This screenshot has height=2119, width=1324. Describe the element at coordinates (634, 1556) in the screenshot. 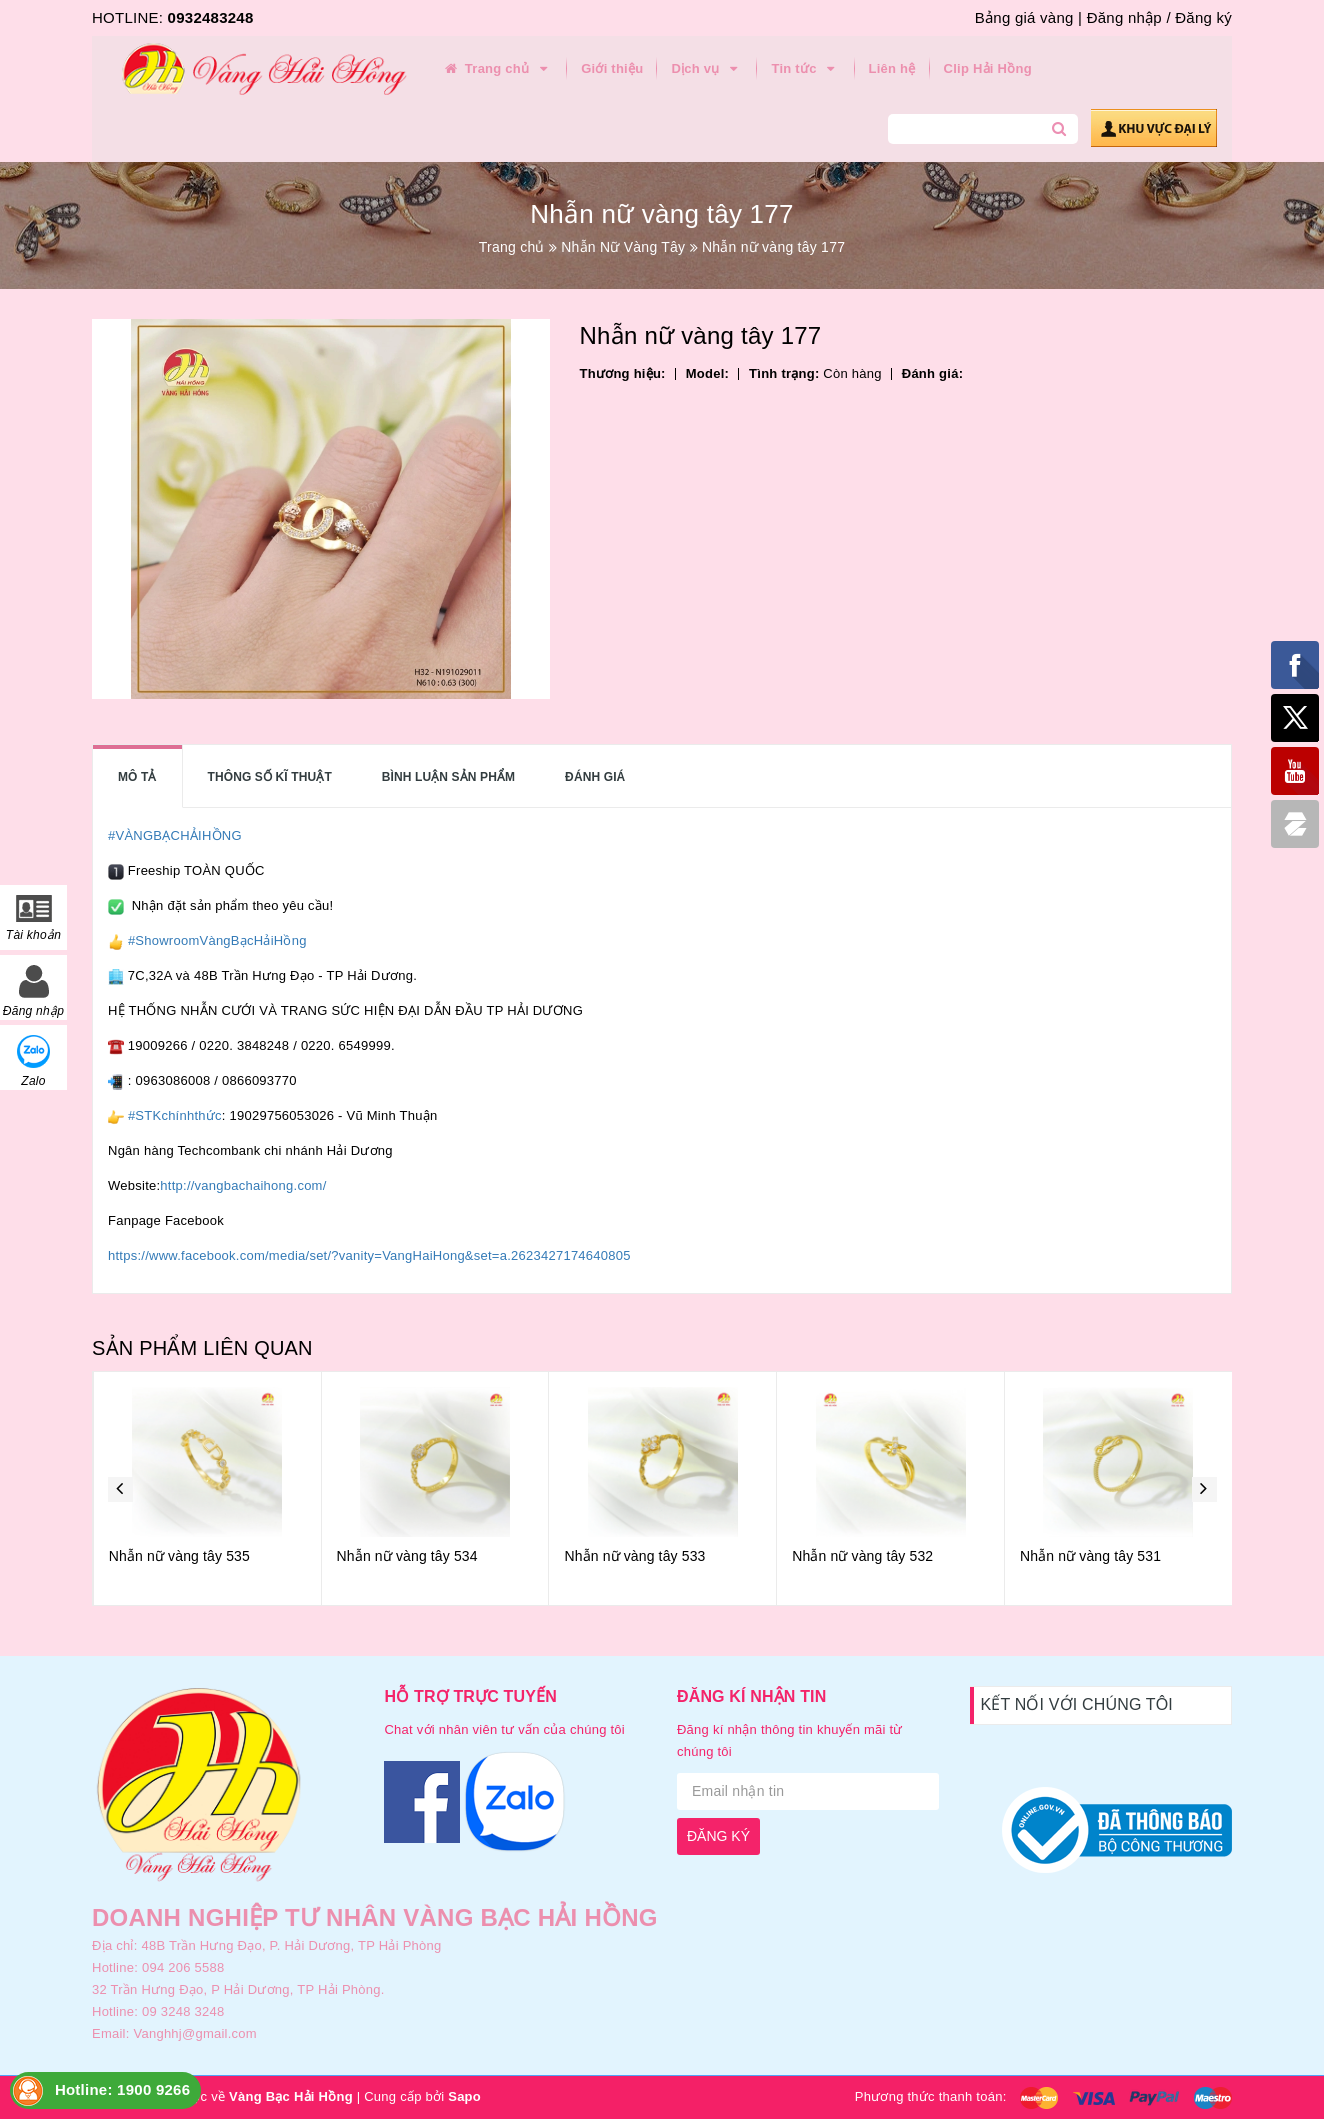

I see `Nhẫn nữ vàng tây 534` at that location.